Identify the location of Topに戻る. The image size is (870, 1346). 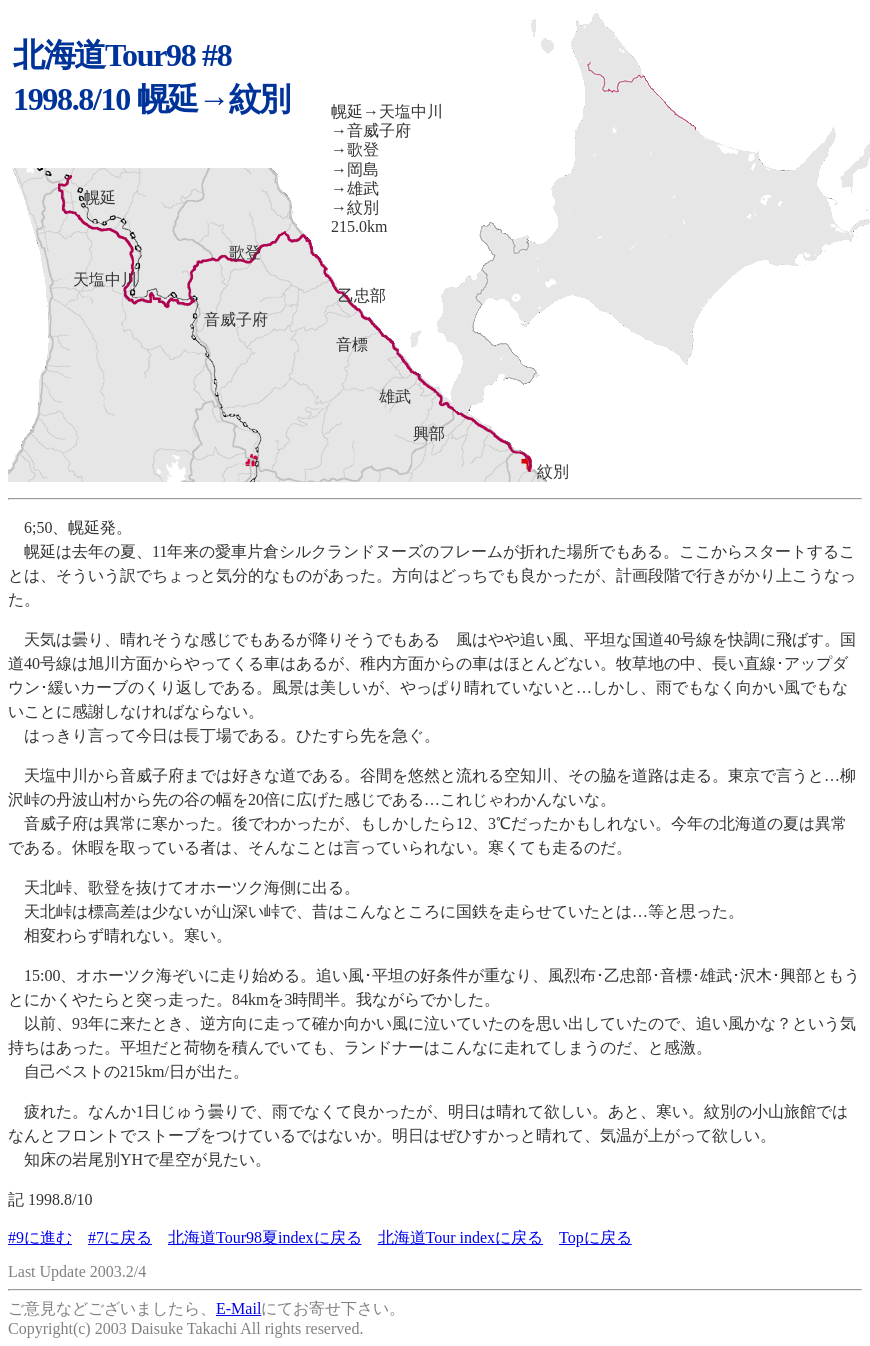
(595, 1237).